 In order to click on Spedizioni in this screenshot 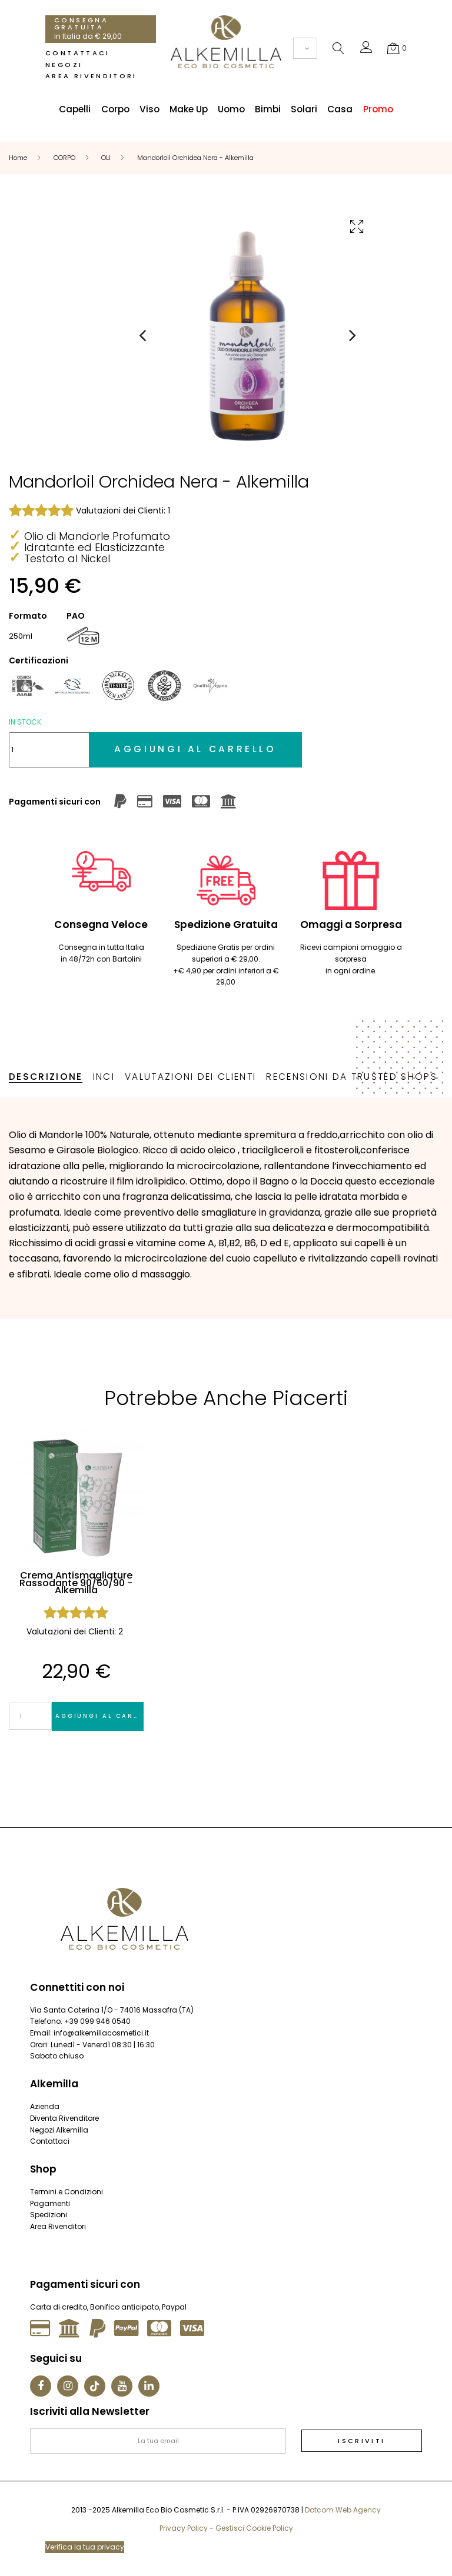, I will do `click(48, 2215)`.